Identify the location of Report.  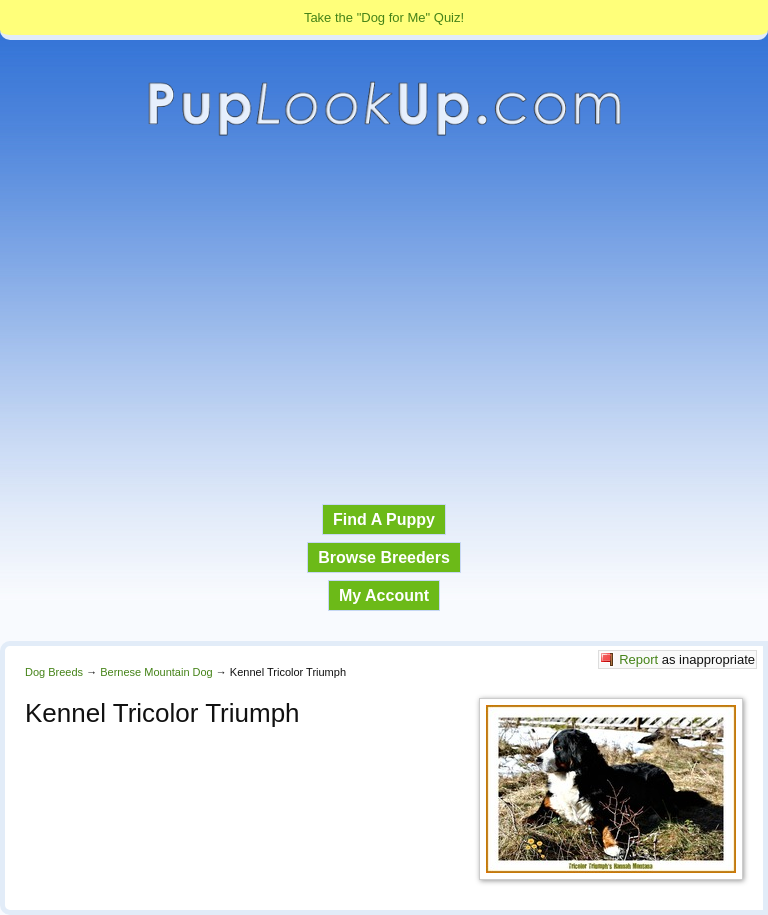
(638, 659).